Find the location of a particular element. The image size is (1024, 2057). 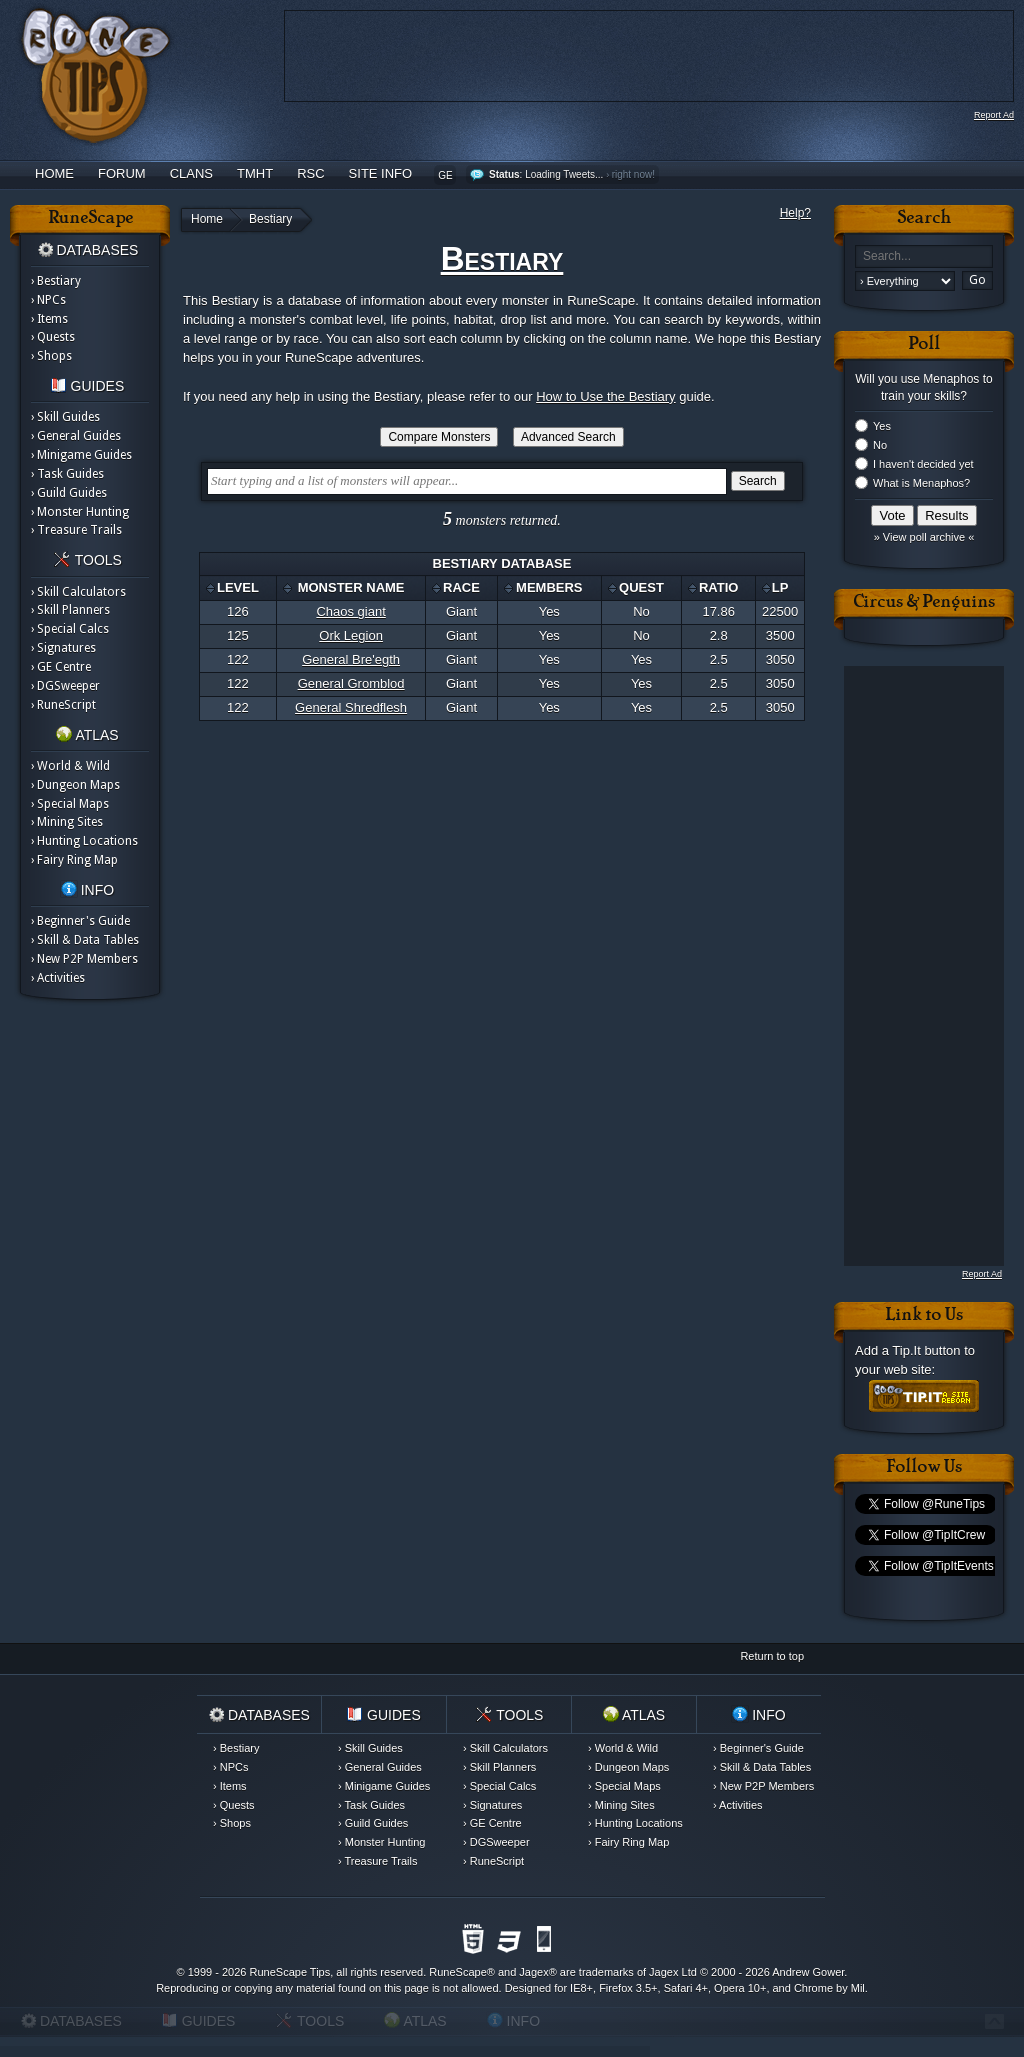

TMHT is located at coordinates (255, 173).